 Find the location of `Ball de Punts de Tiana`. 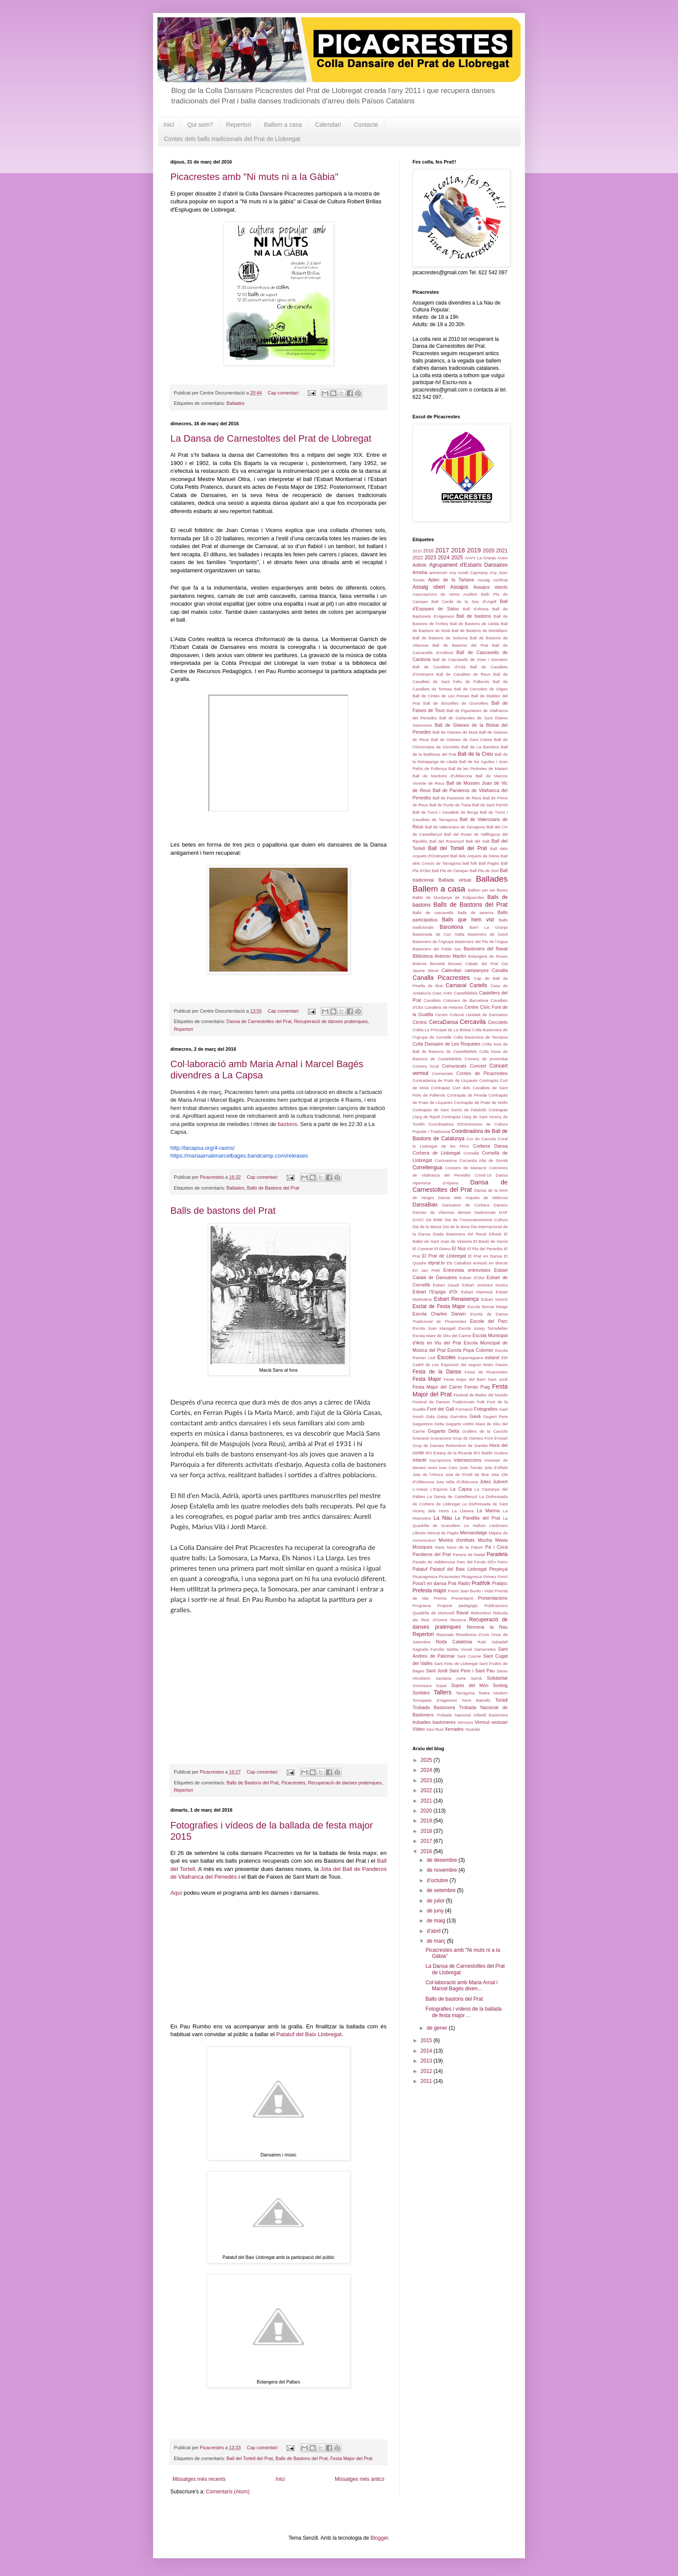

Ball de Punts de Tiana is located at coordinates (450, 804).